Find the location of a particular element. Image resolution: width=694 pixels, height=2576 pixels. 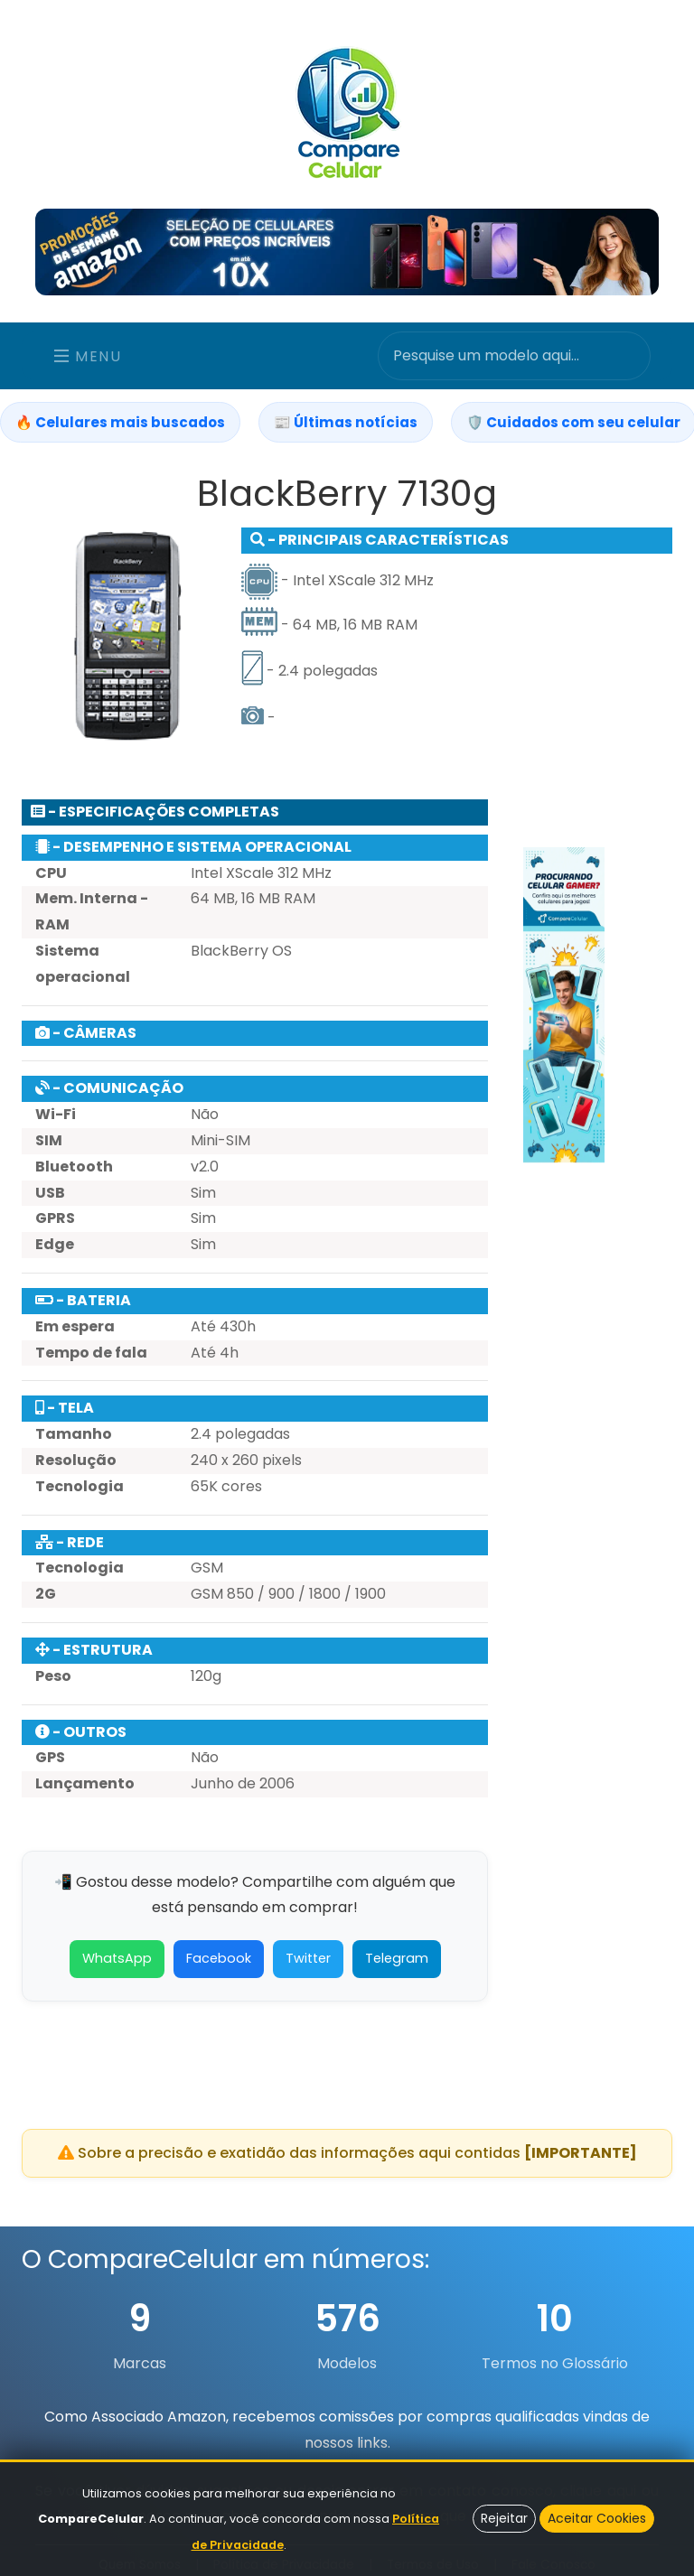

WhatsApp is located at coordinates (117, 1968).